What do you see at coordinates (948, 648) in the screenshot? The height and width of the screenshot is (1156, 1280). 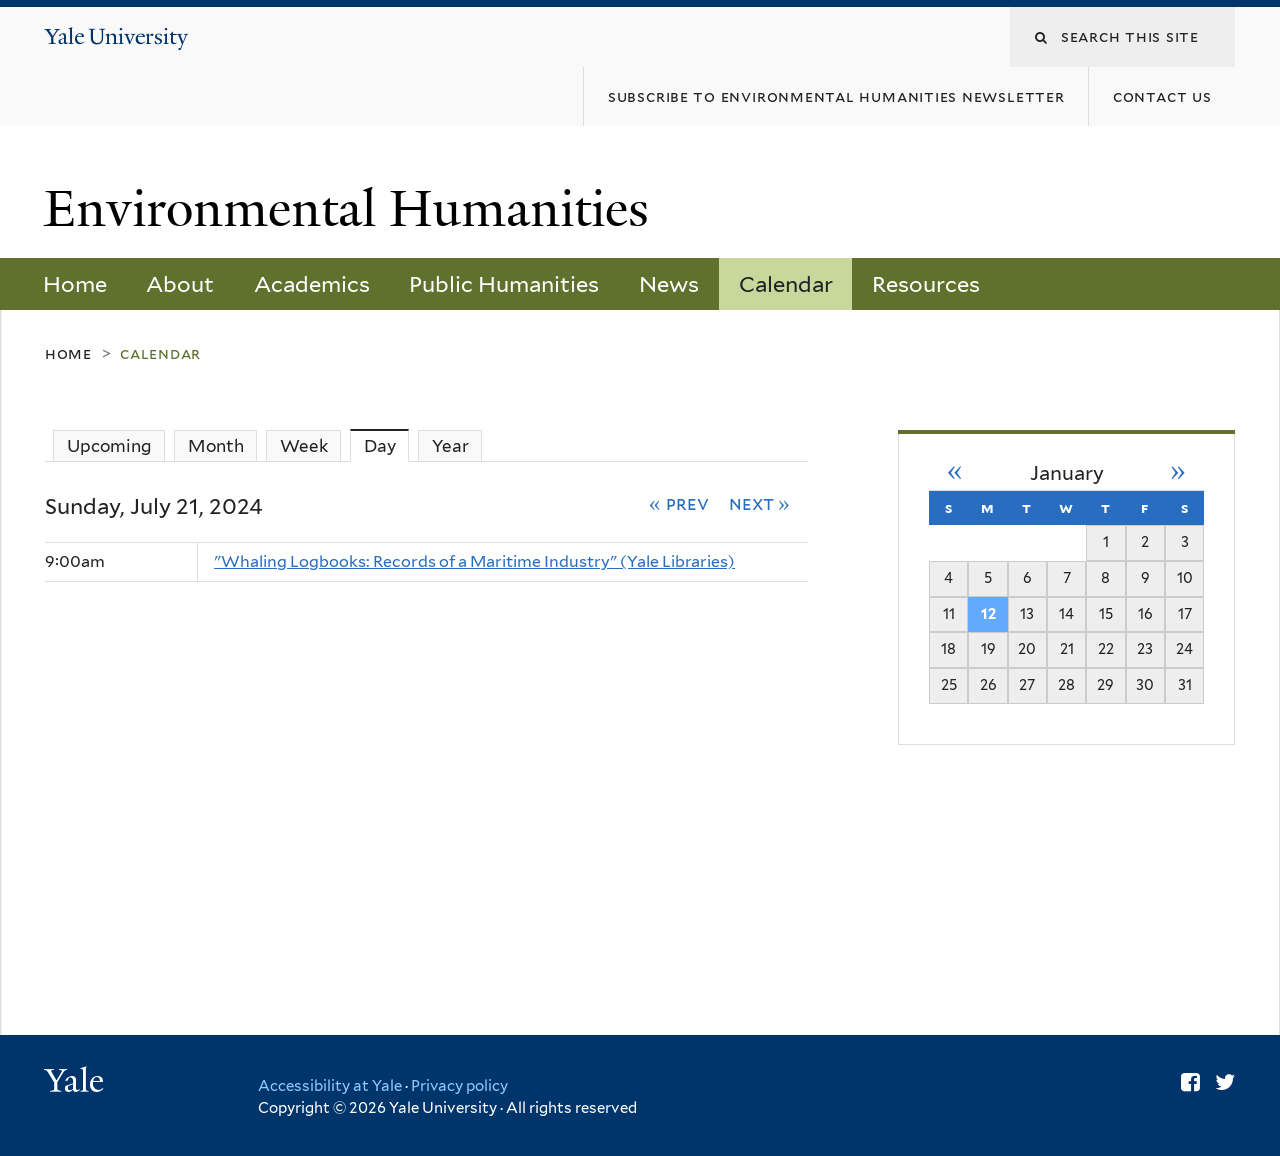 I see `18` at bounding box center [948, 648].